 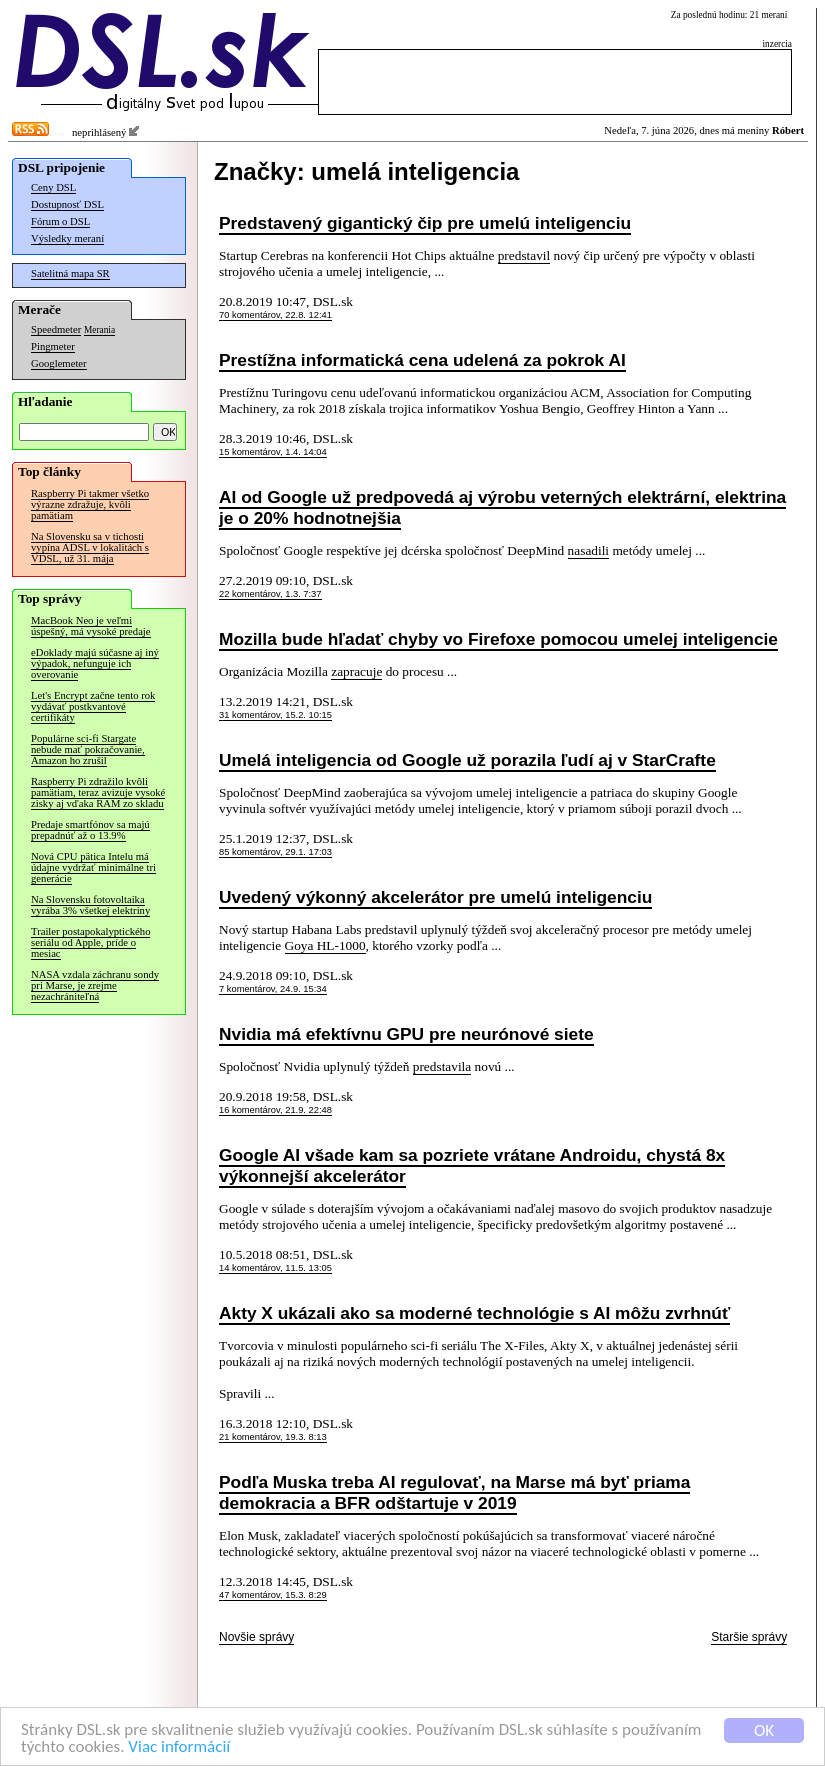 I want to click on Na Slovensku fotovoltaika vyrába 3% všetkej elektriny, so click(x=90, y=905).